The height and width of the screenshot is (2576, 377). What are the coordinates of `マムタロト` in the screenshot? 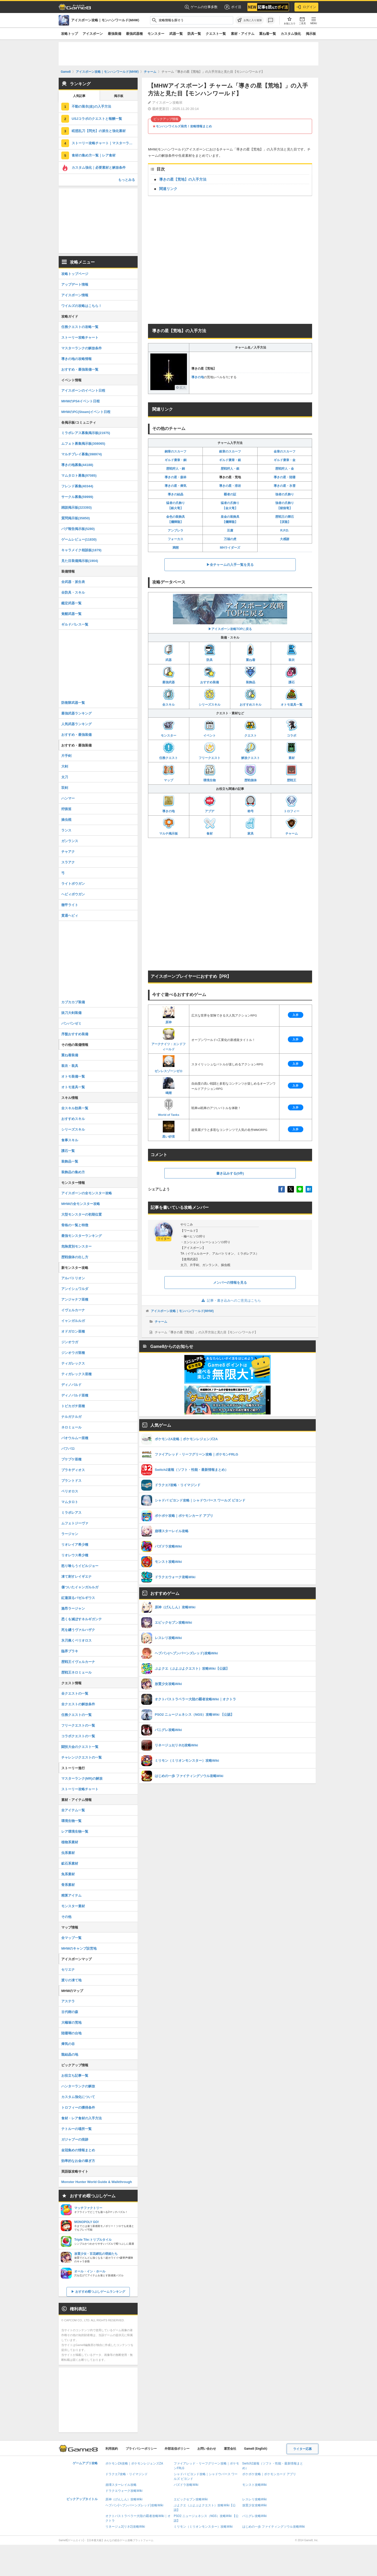 It's located at (69, 1502).